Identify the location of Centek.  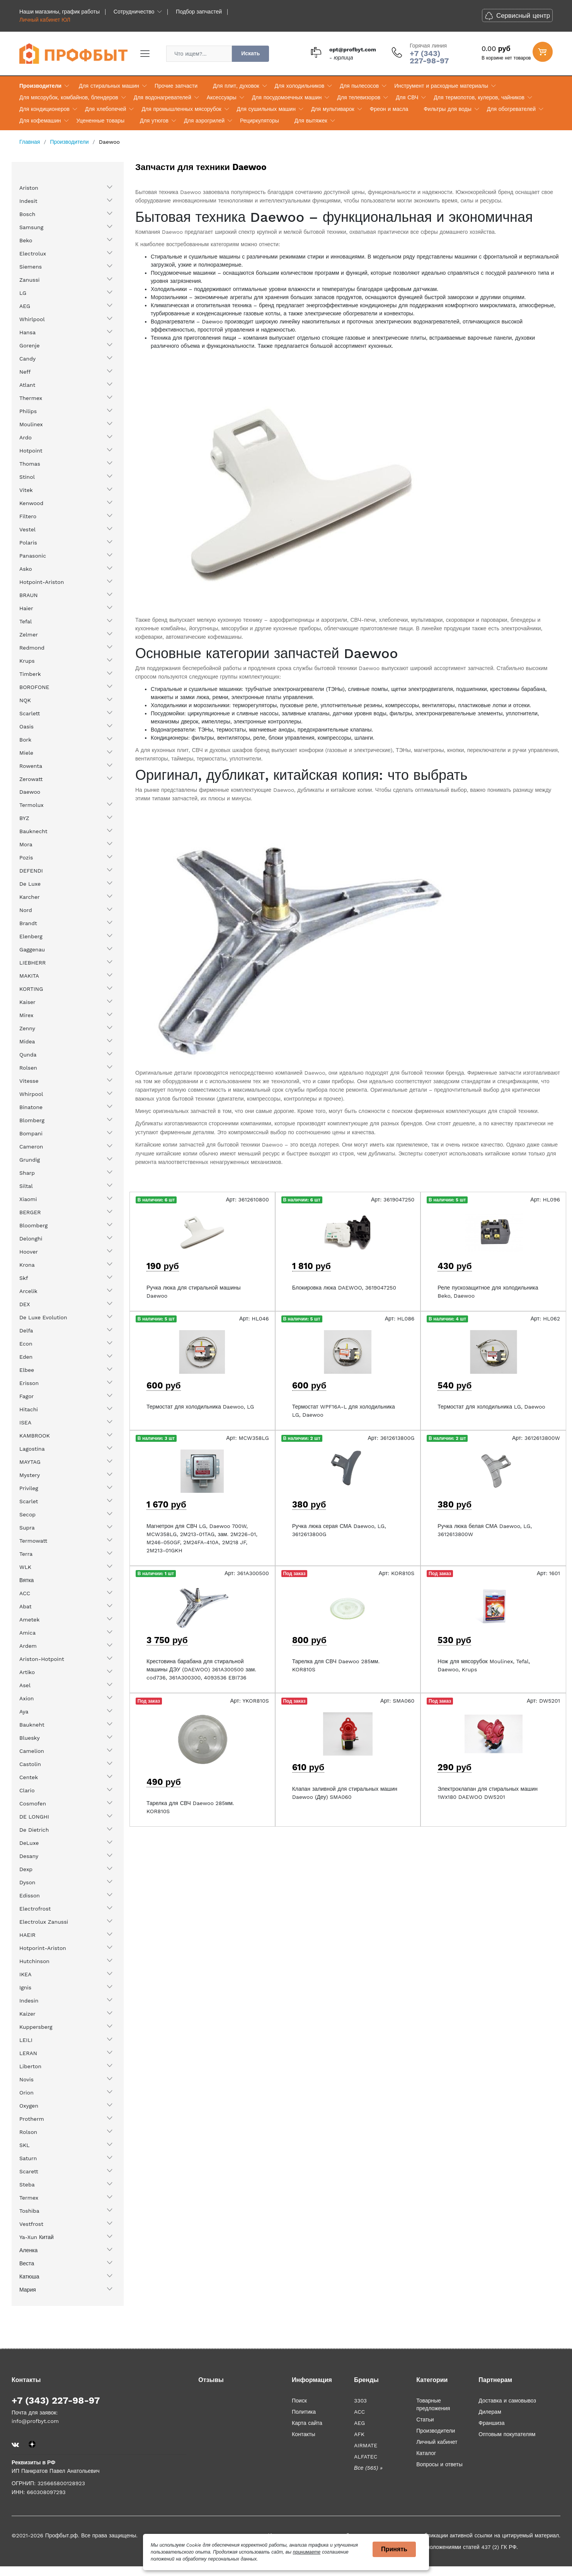
(28, 1777).